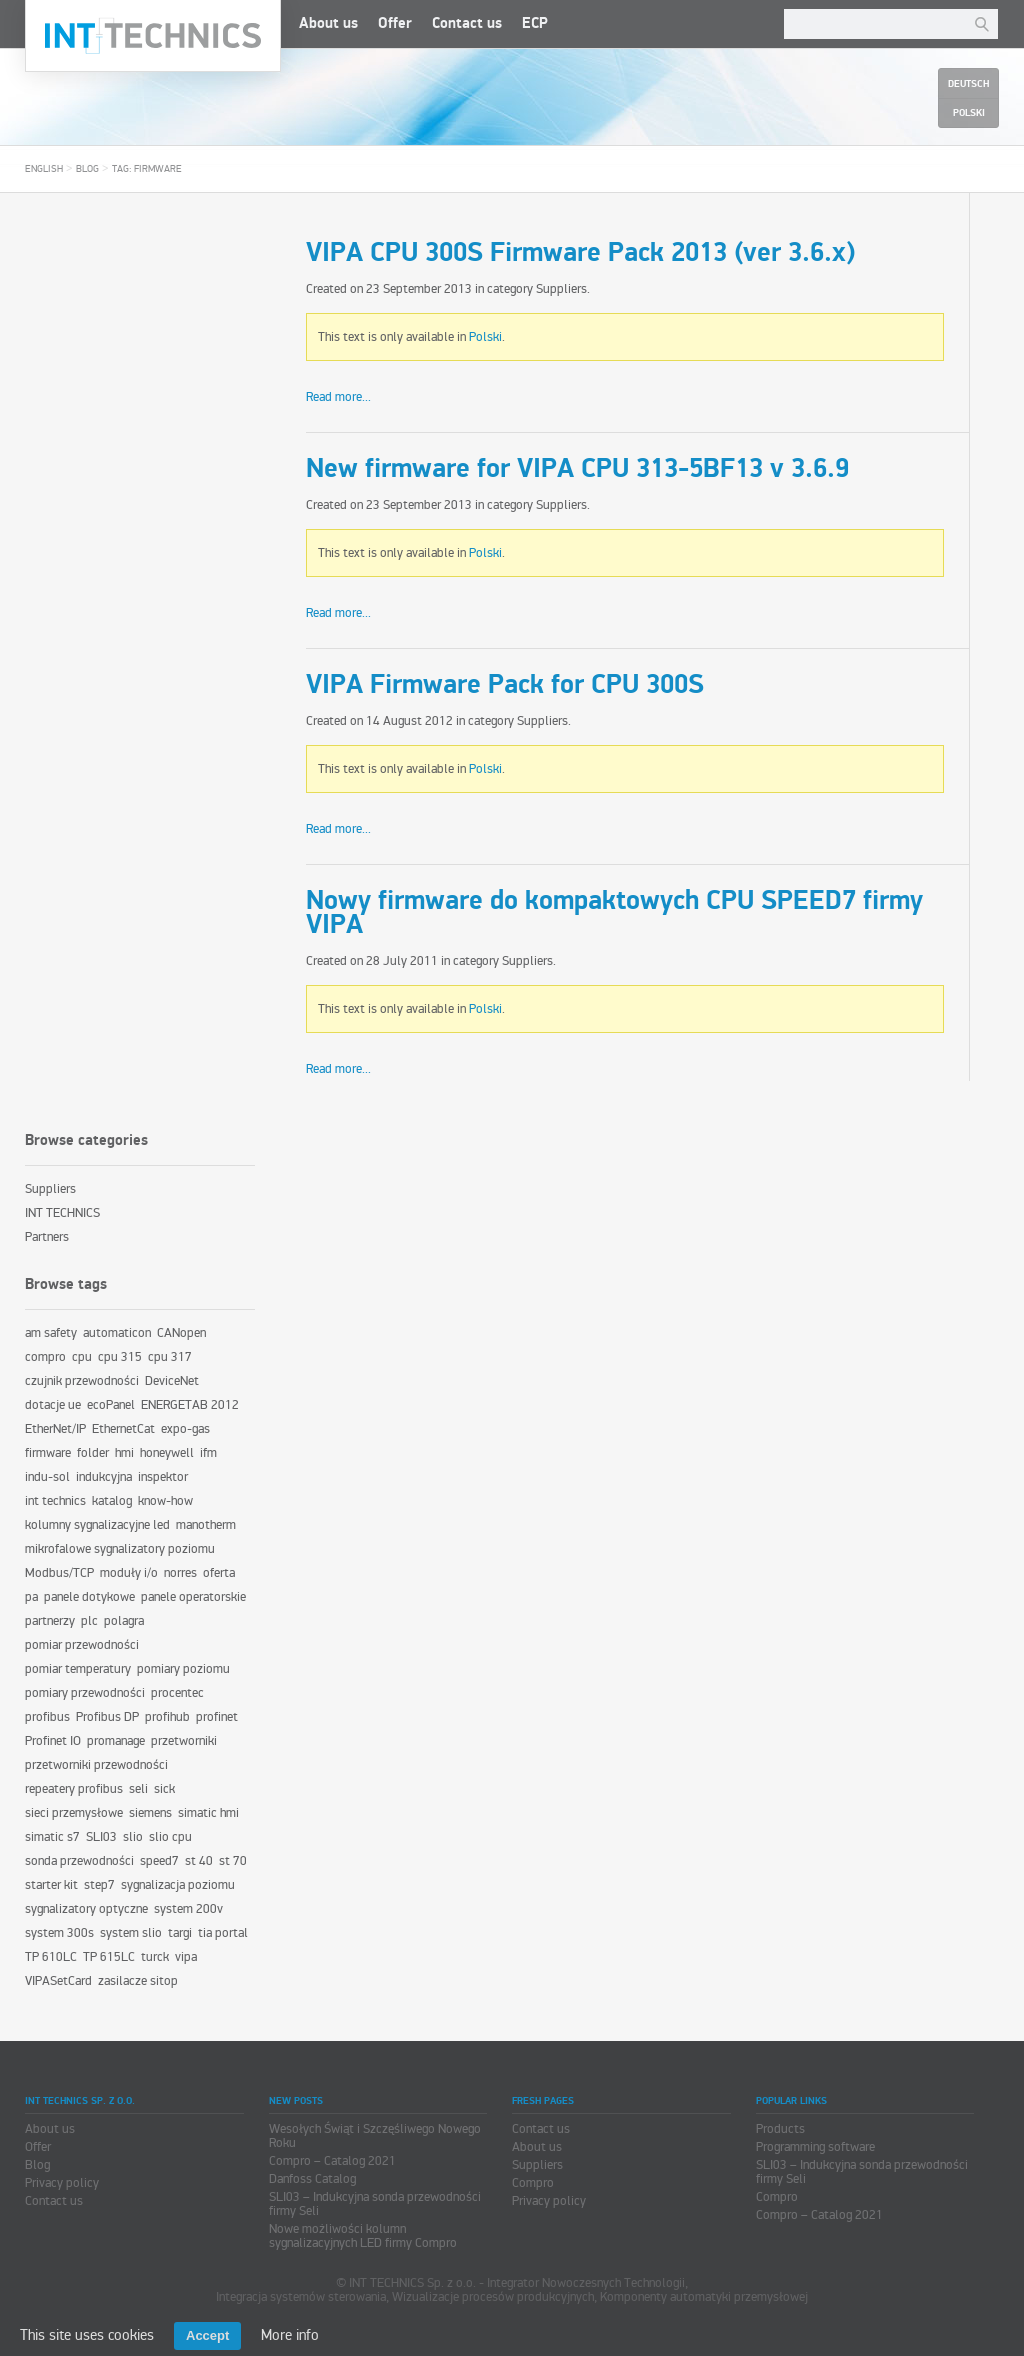 This screenshot has width=1024, height=2356. Describe the element at coordinates (78, 1669) in the screenshot. I see `pomiar temperatury` at that location.